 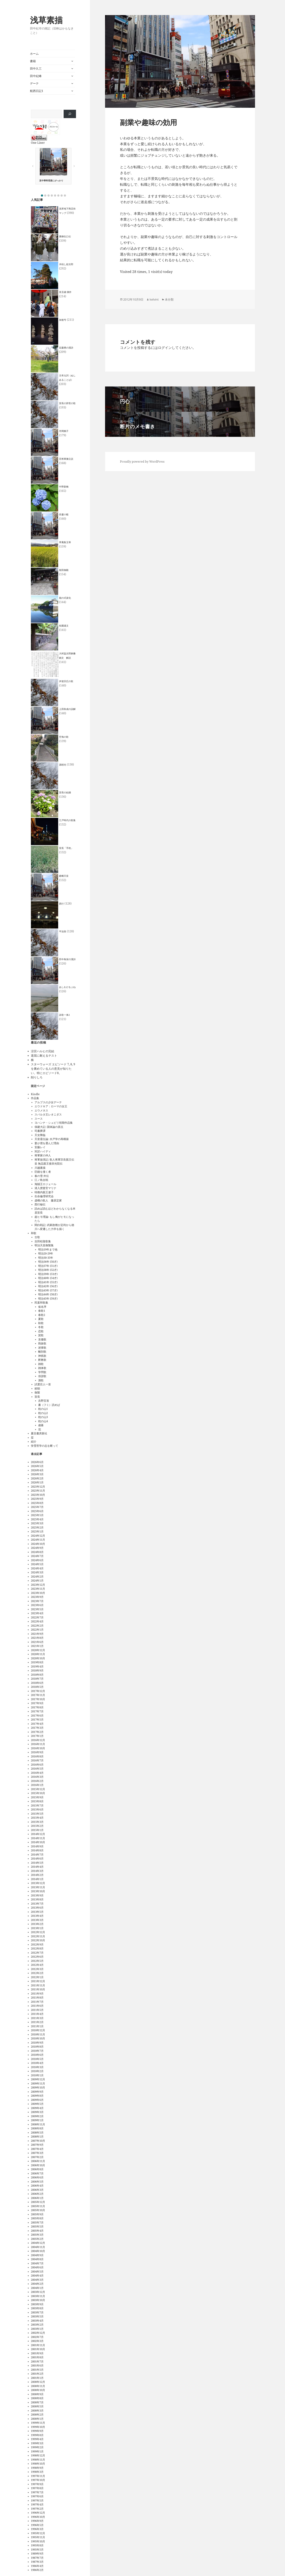 I want to click on 雑体歌, so click(x=42, y=1368).